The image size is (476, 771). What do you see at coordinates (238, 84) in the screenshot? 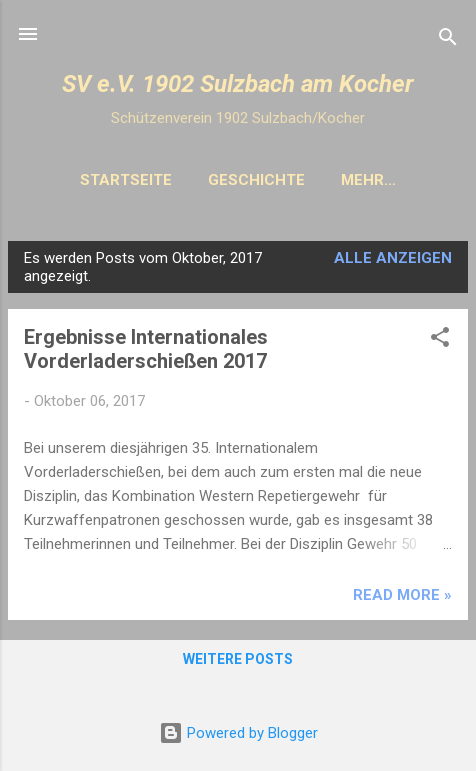
I see `SV e.V. 1902 Sulzbach am Kocher` at bounding box center [238, 84].